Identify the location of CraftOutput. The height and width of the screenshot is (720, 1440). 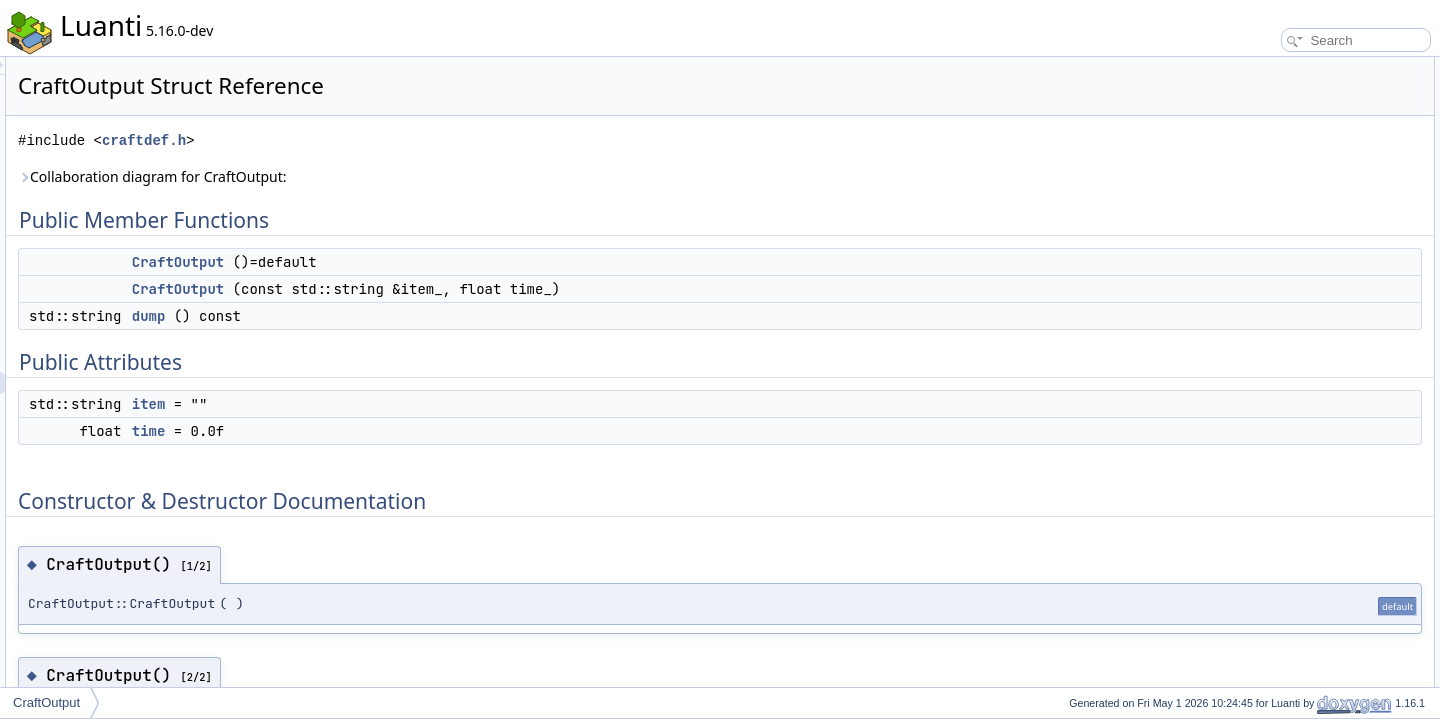
(428, 262).